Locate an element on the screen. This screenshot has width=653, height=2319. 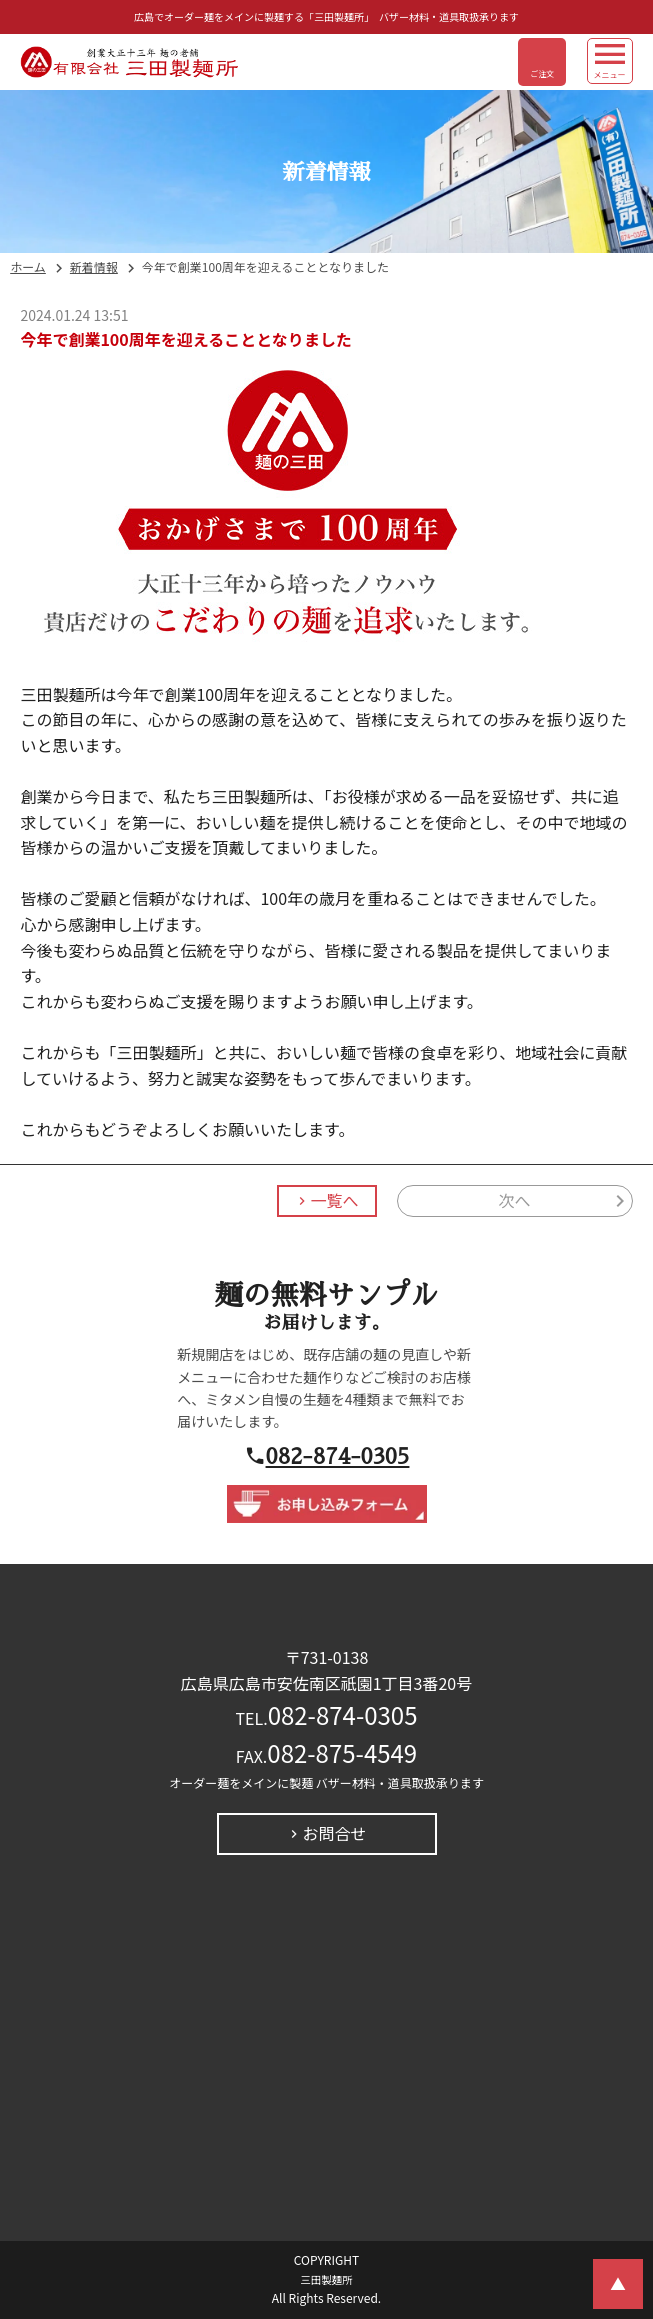
一覧へ is located at coordinates (334, 1201).